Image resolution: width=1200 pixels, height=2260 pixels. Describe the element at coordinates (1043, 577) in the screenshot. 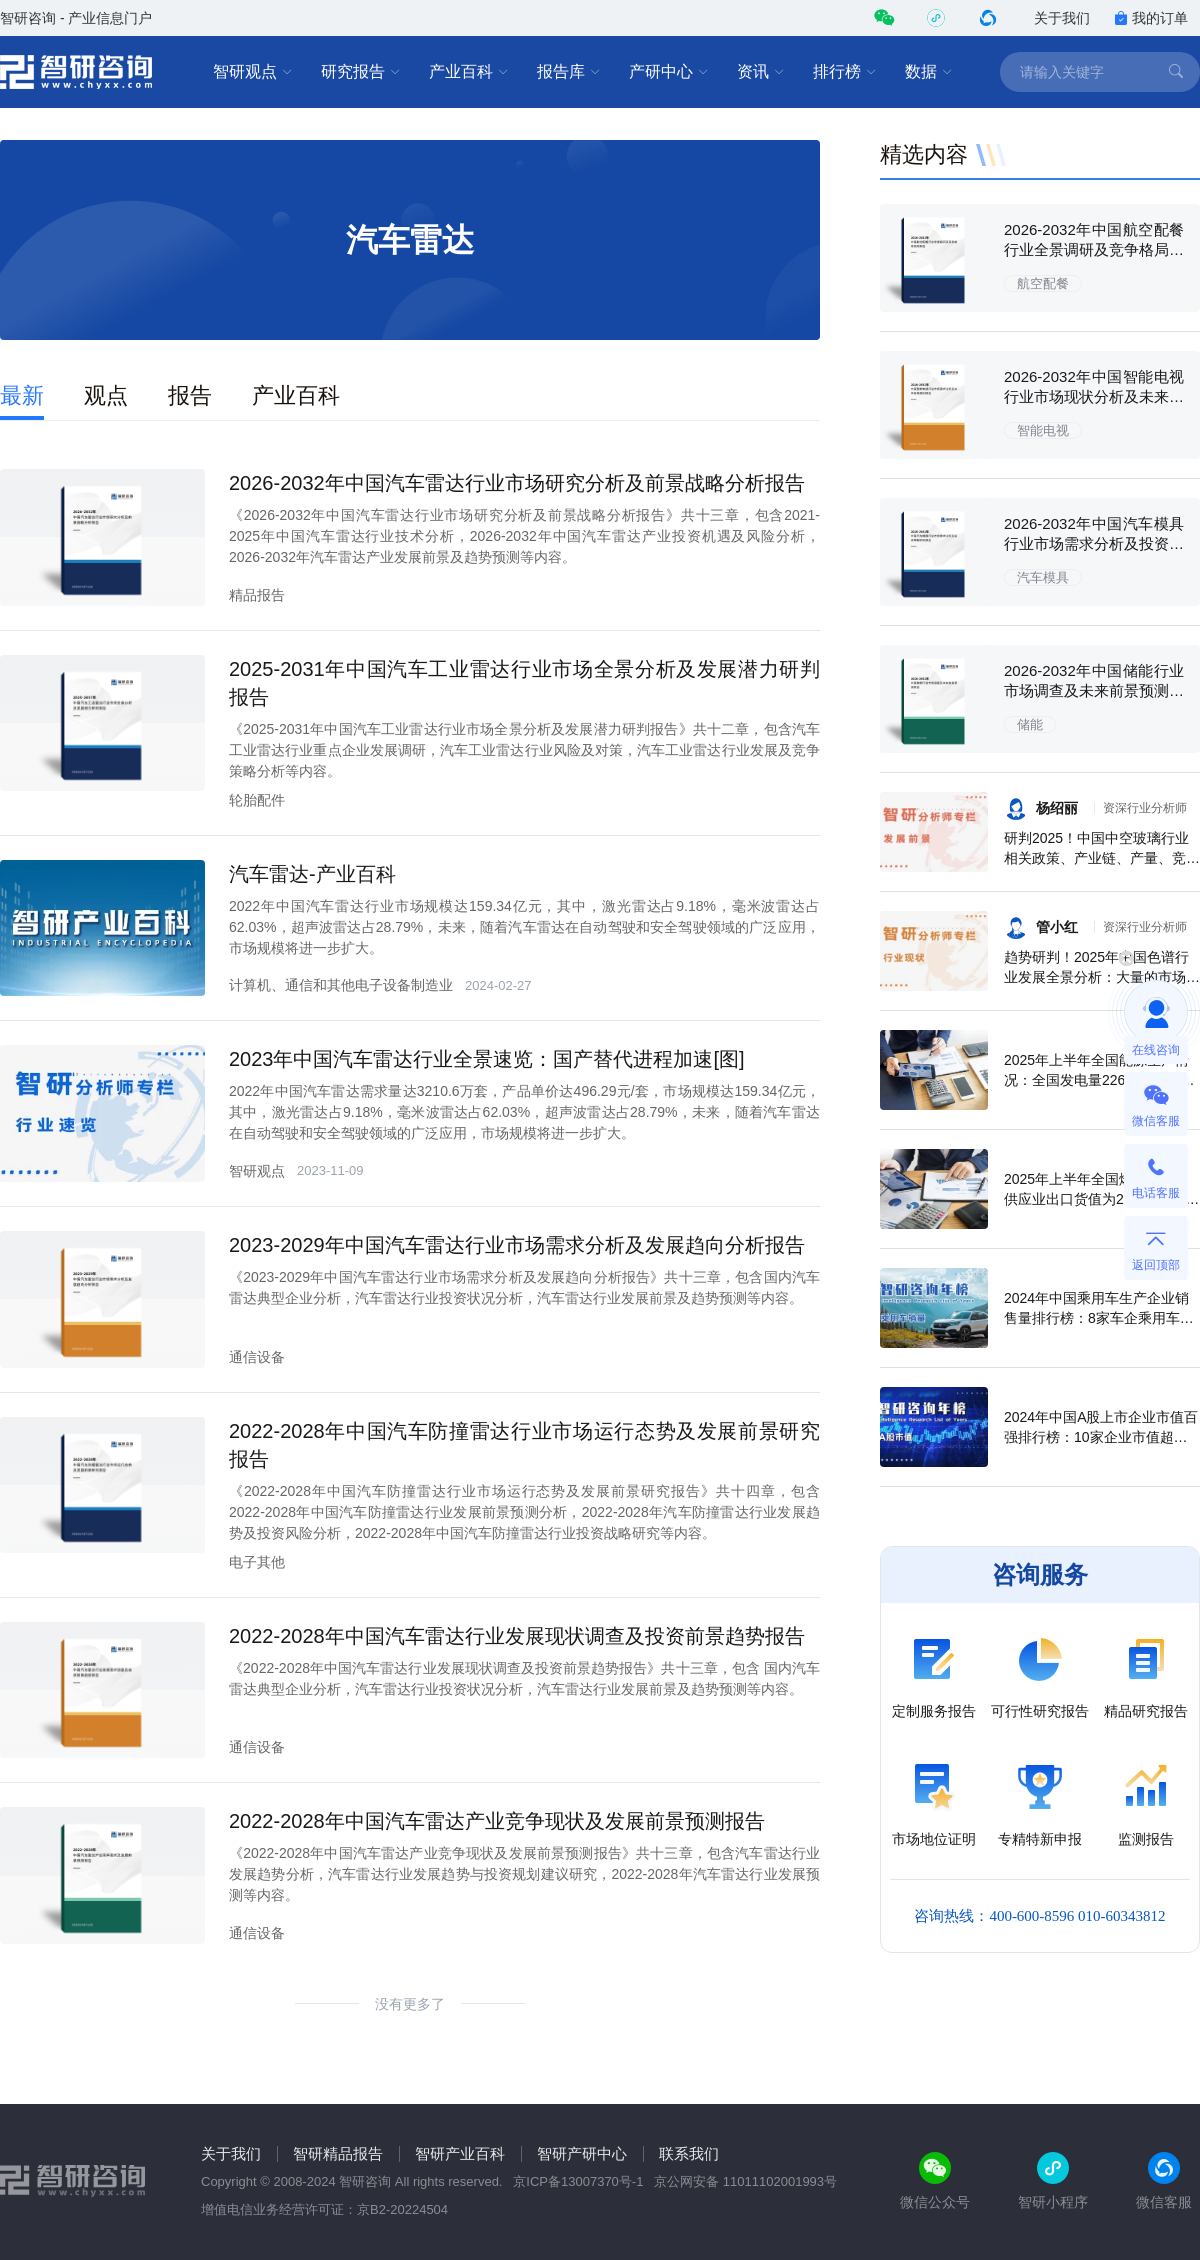

I see `汽车模具` at that location.